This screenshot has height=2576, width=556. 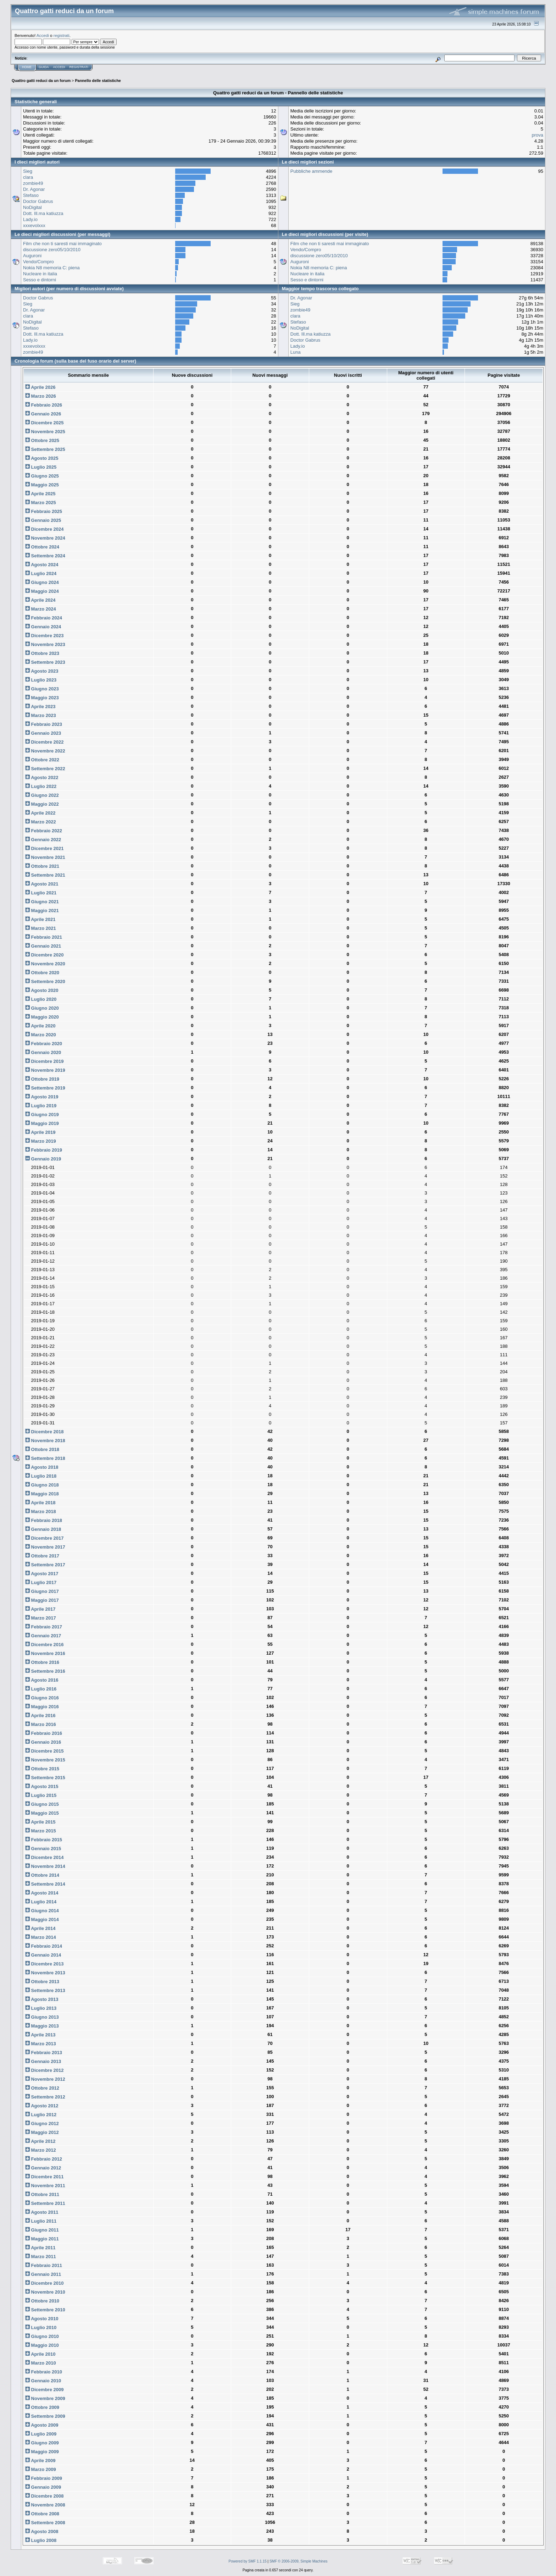 I want to click on prova, so click(x=537, y=135).